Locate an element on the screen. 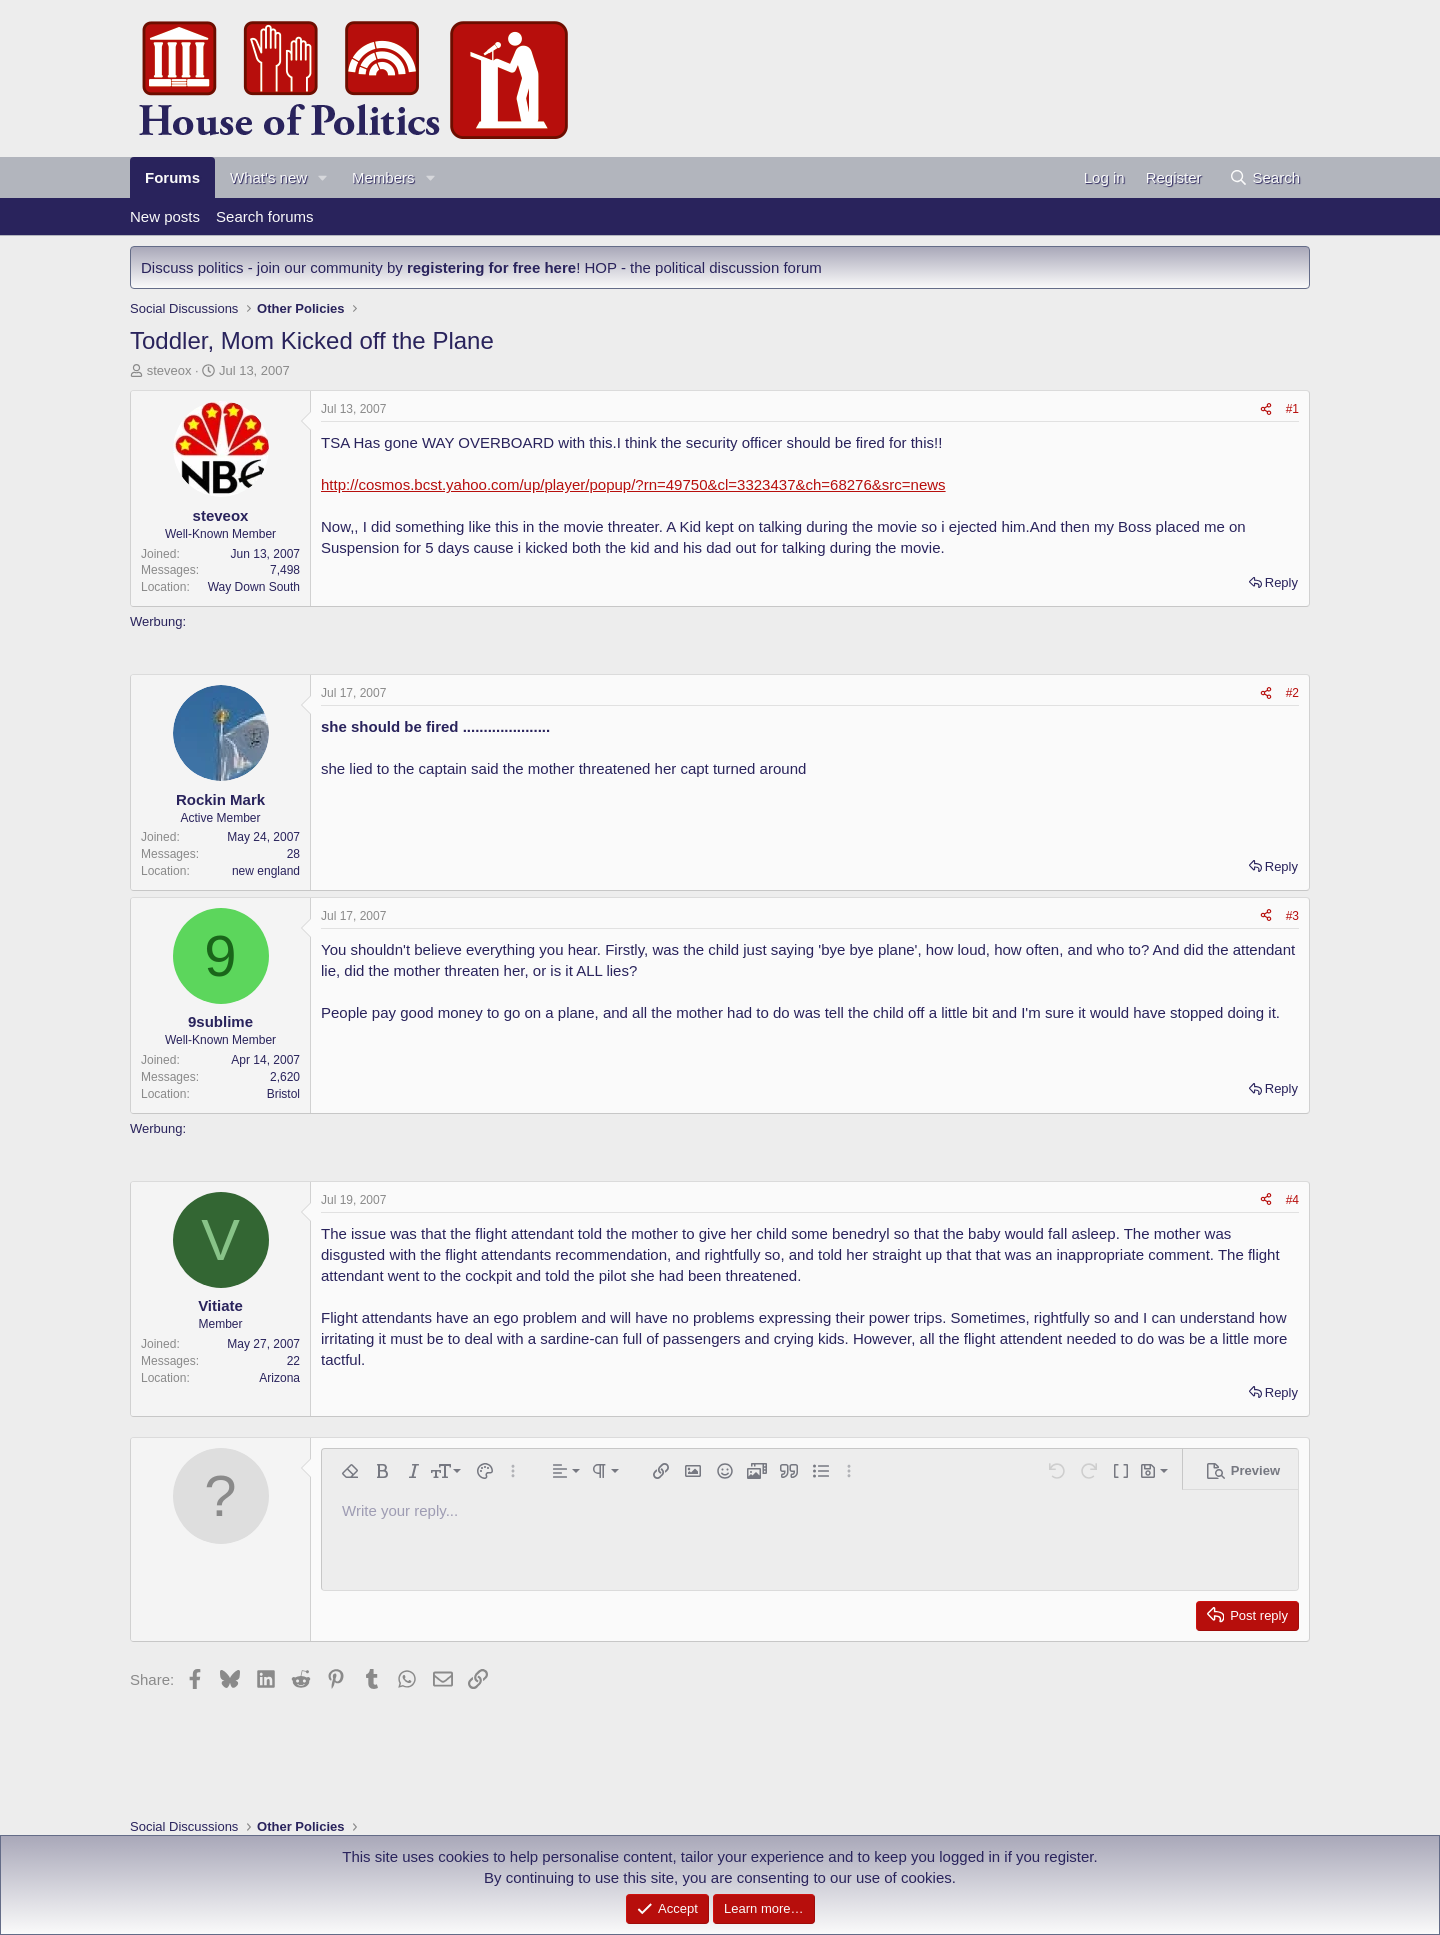 The image size is (1440, 1935). steveox is located at coordinates (169, 370).